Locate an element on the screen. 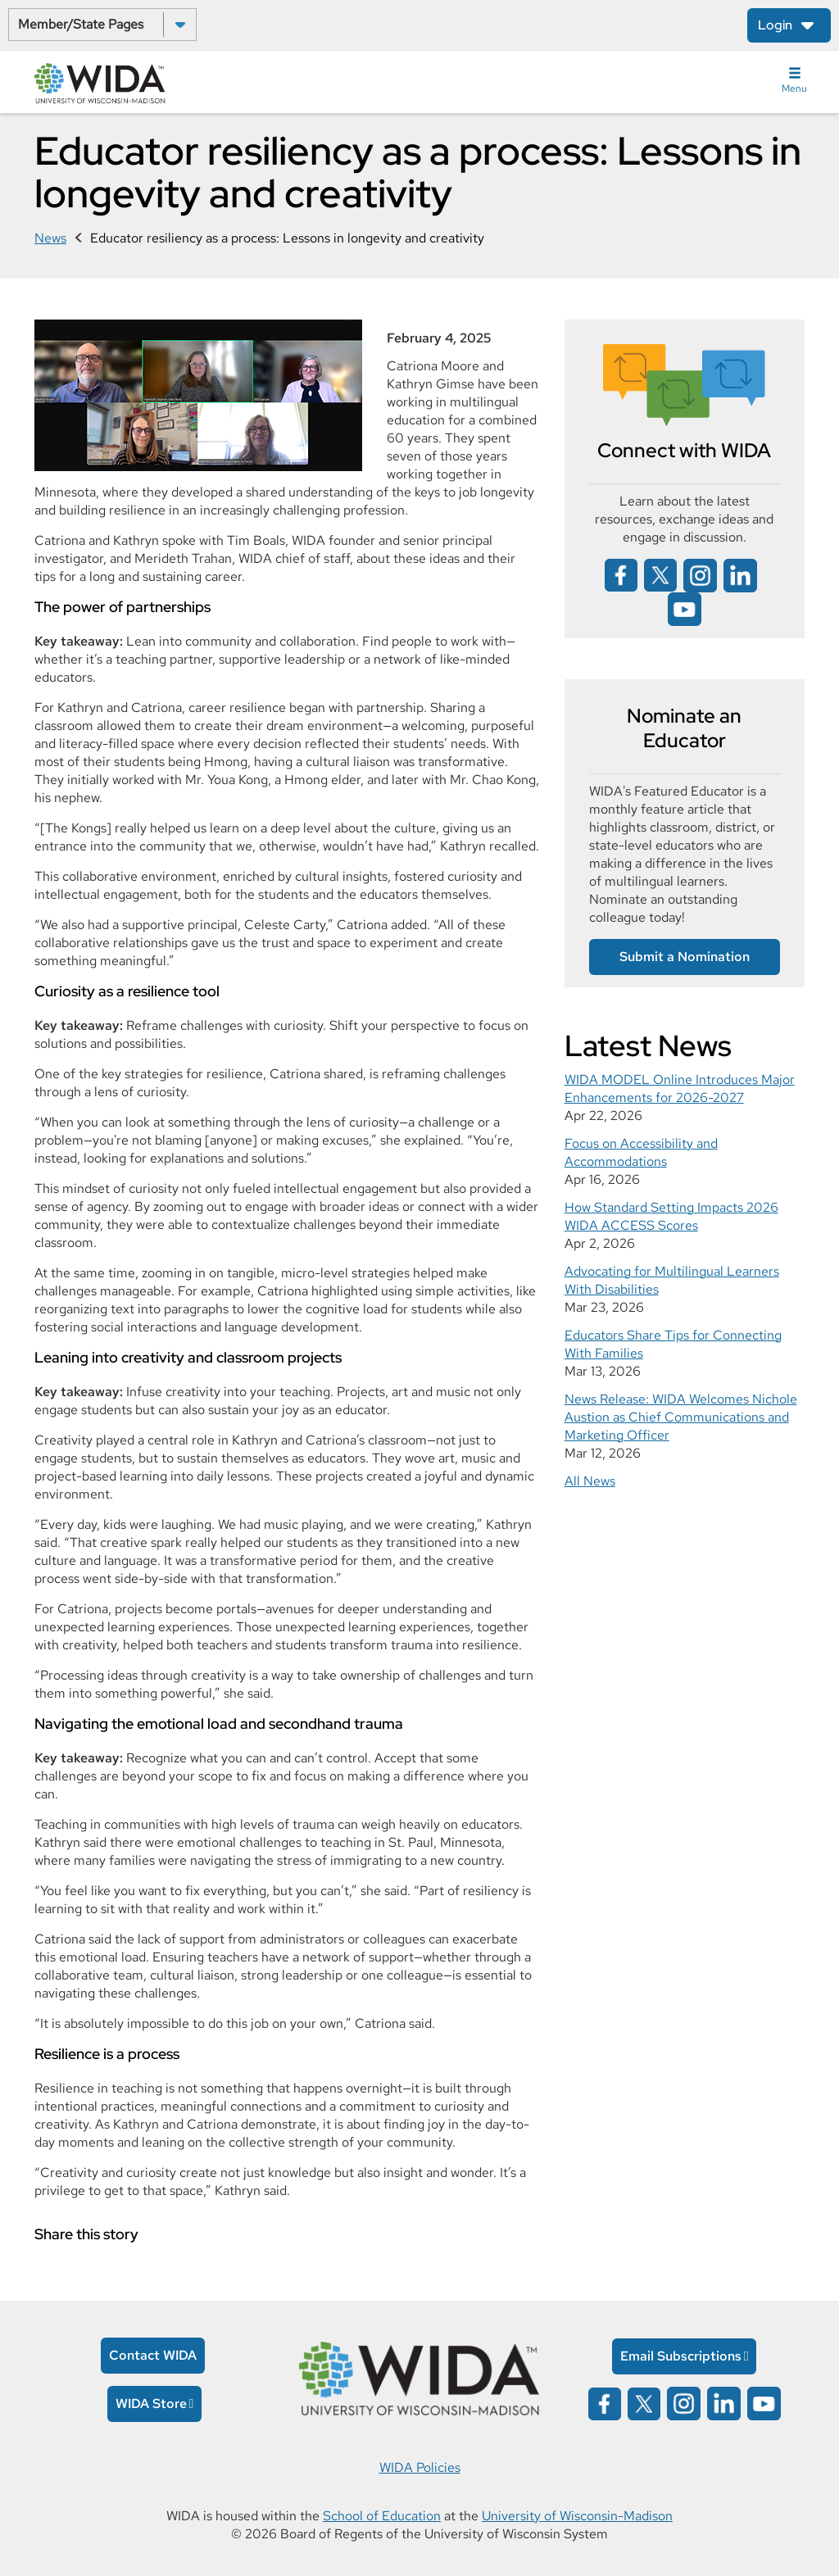 Image resolution: width=839 pixels, height=2576 pixels. WIDA MODEL Online Introduces Major Enhancements for 2026-2027 is located at coordinates (680, 1088).